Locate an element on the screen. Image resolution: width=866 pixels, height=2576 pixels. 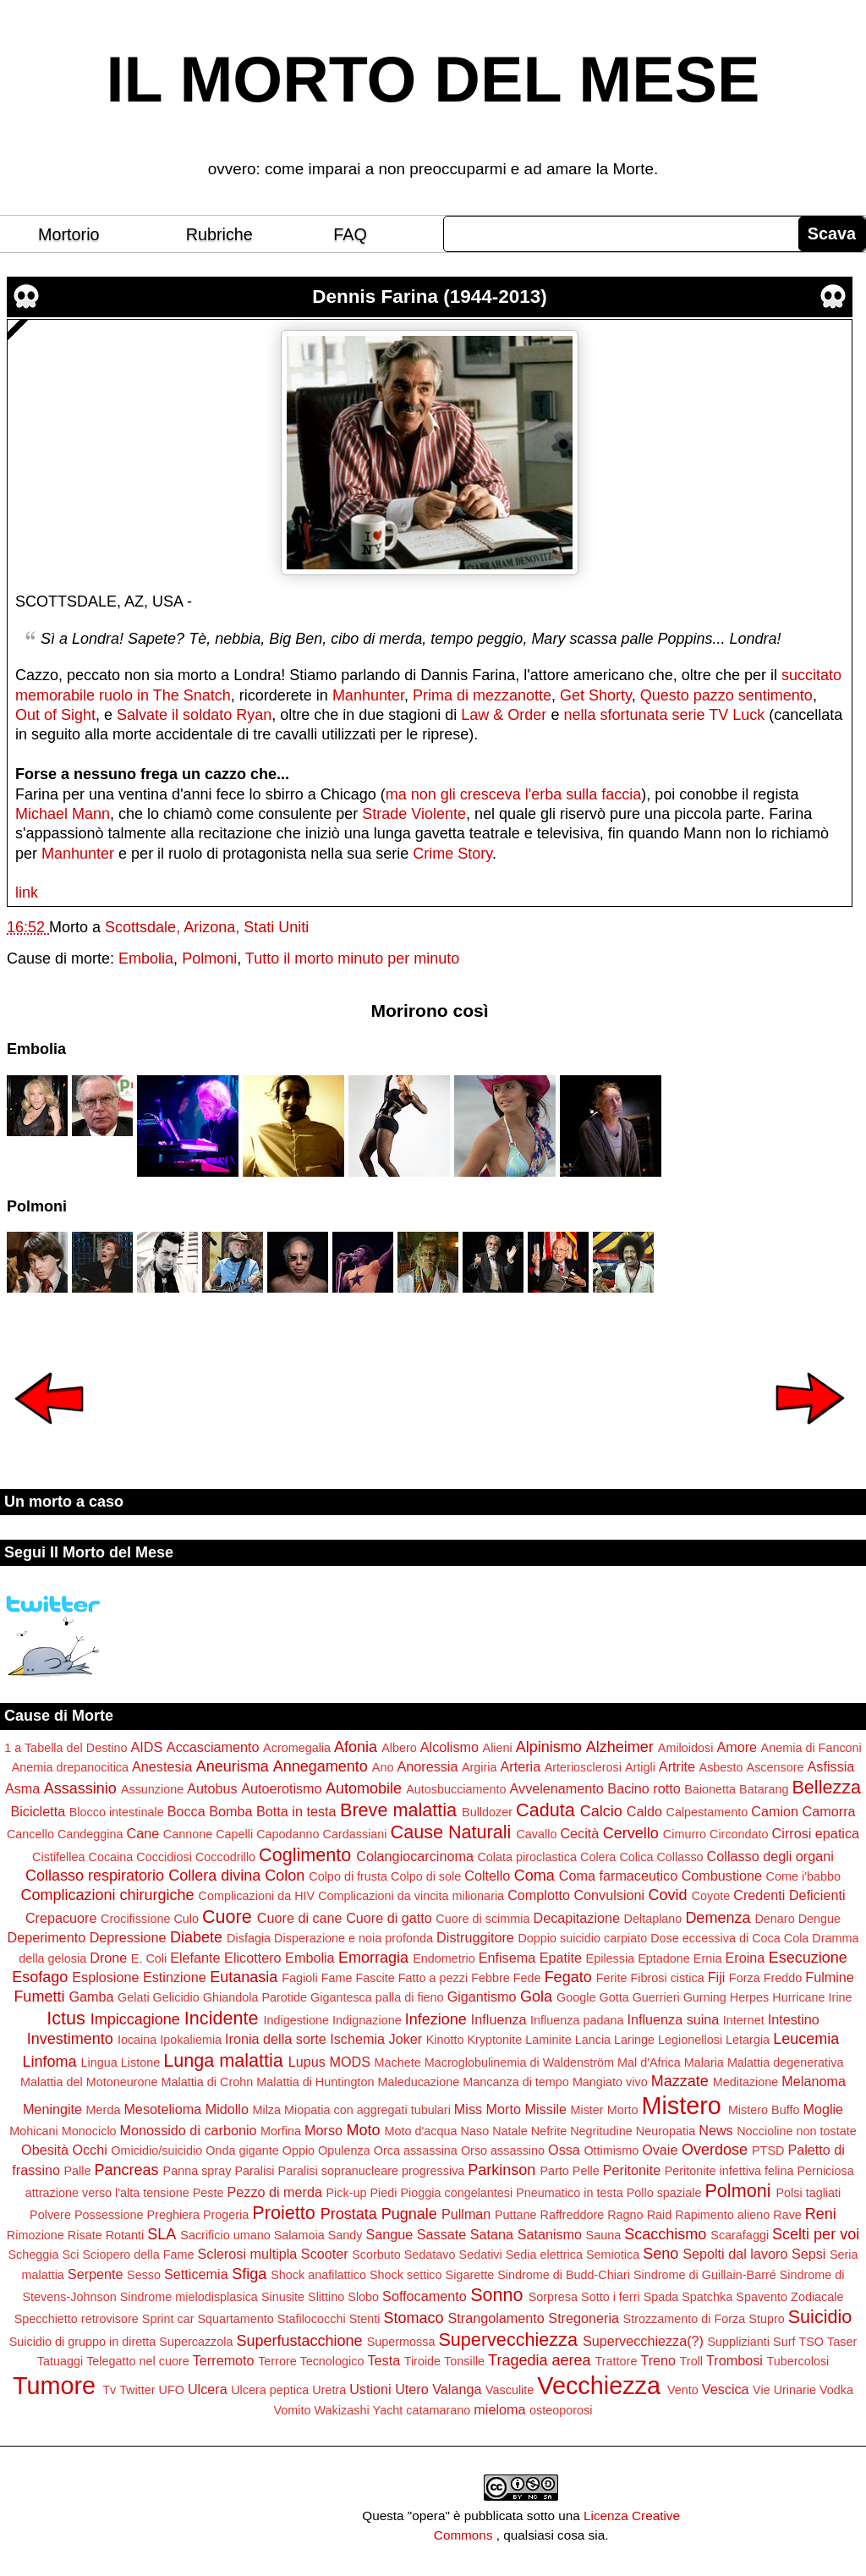
1 a Tabella del Destino is located at coordinates (65, 1748).